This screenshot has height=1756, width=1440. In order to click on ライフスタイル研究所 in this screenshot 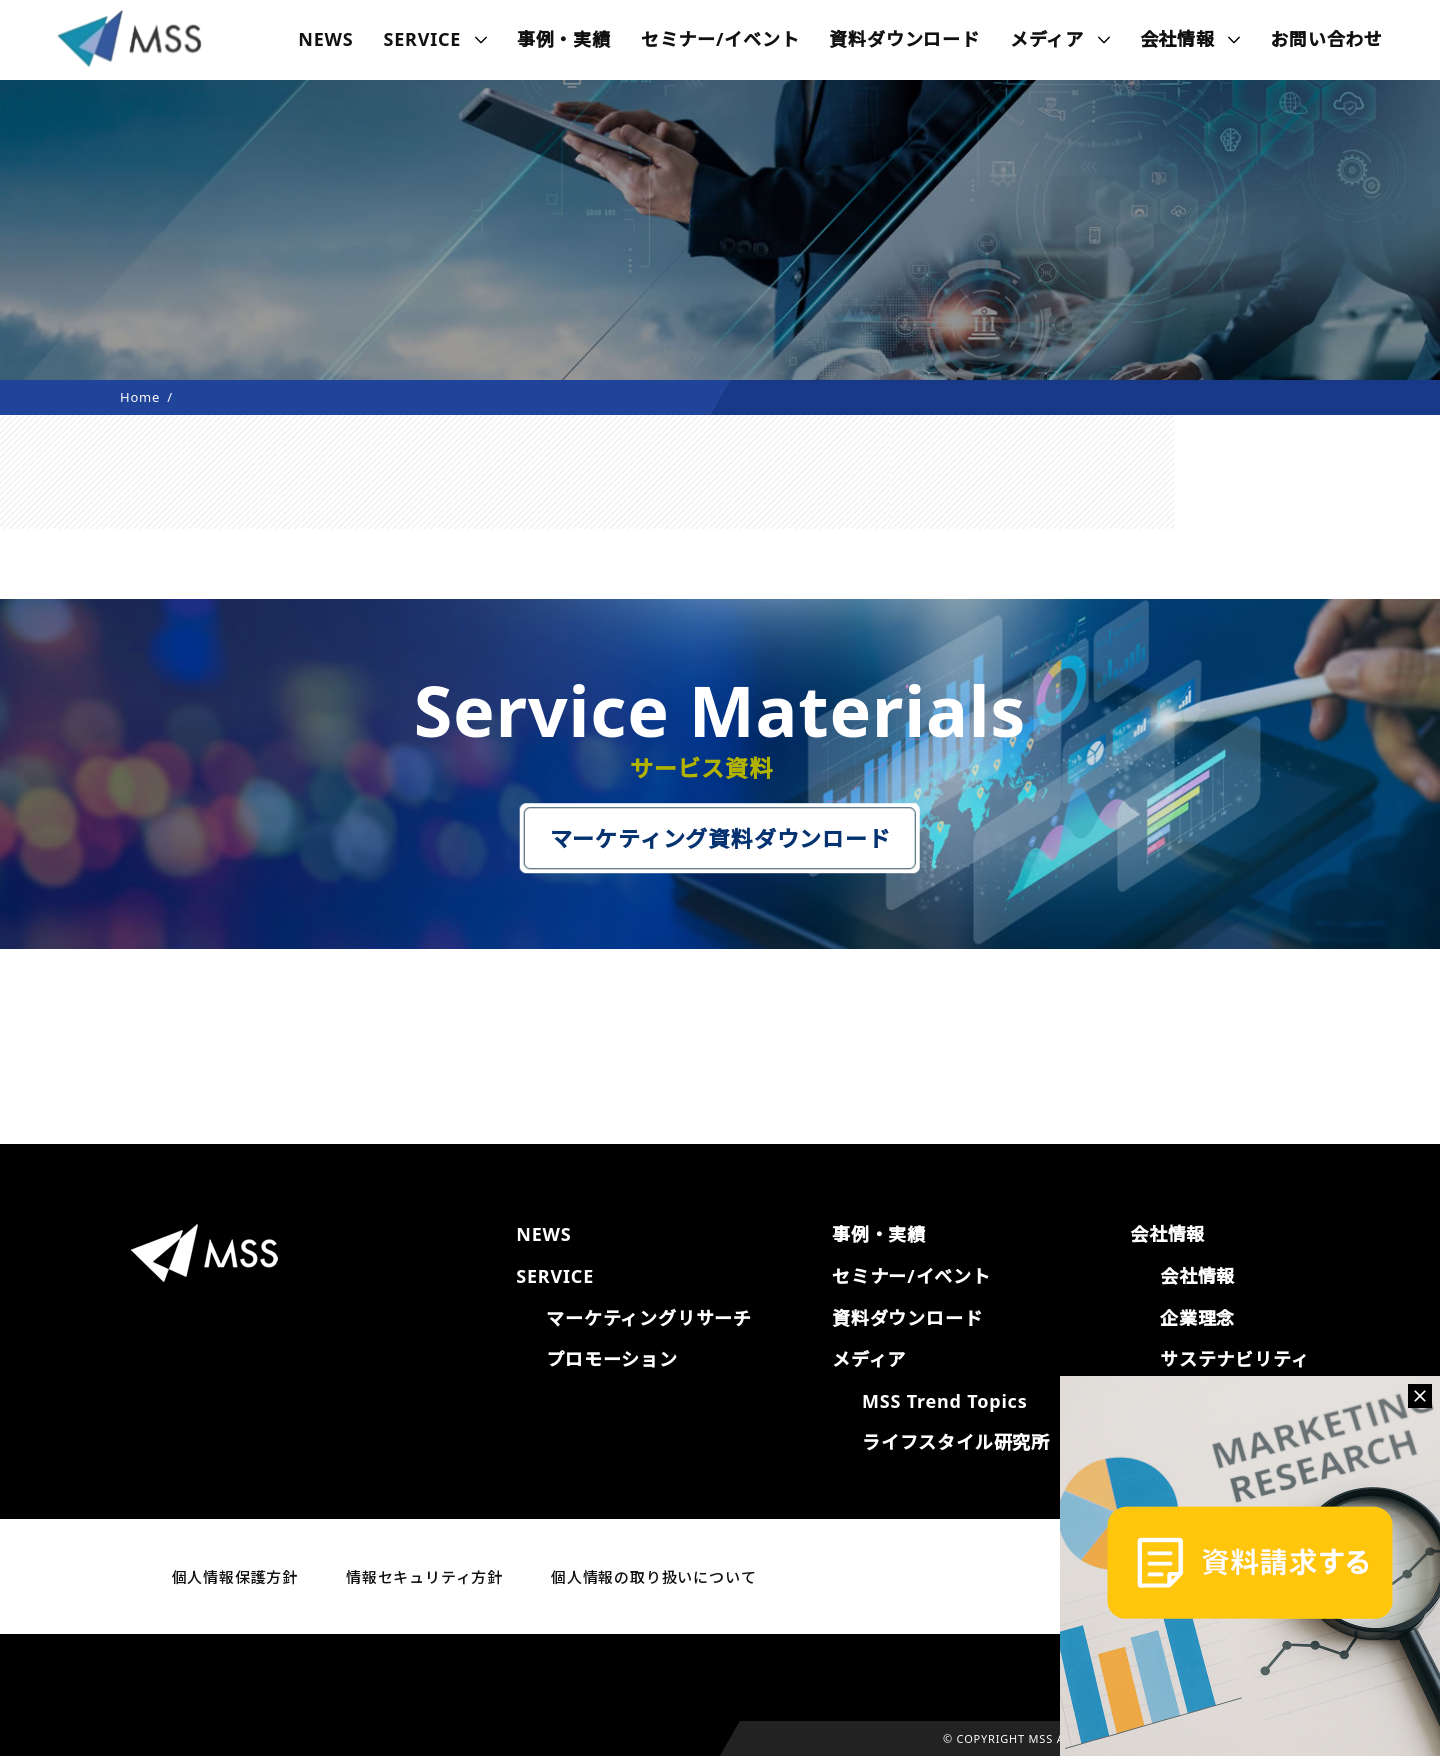, I will do `click(956, 1442)`.